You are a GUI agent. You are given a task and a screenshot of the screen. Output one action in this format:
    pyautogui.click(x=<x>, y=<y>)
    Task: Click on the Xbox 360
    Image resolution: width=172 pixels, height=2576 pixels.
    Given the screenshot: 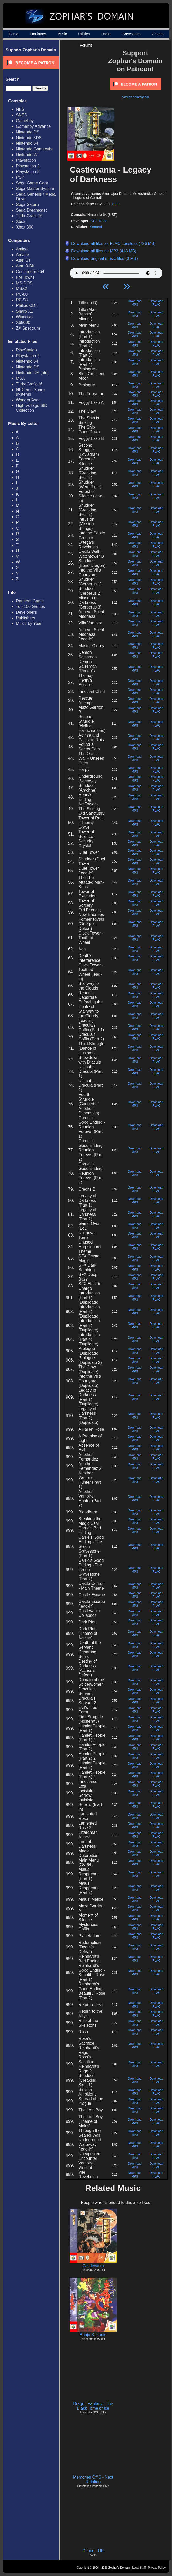 What is the action you would take?
    pyautogui.click(x=24, y=227)
    